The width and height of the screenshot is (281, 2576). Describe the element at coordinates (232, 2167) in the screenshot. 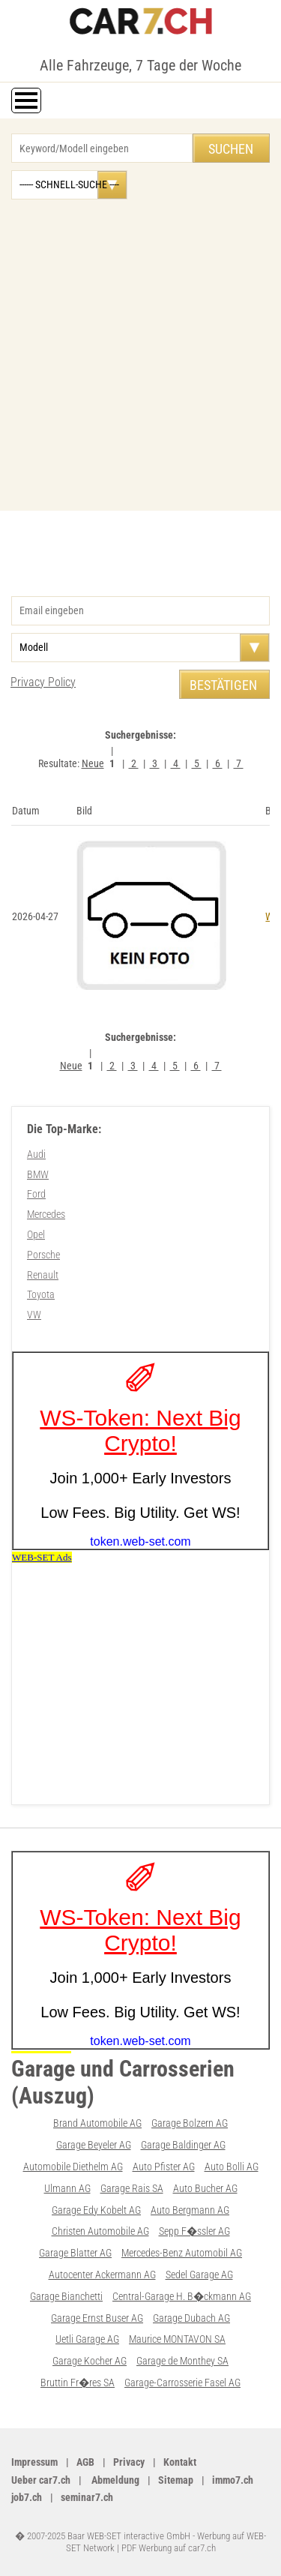

I see `Auto Bolli AG` at that location.